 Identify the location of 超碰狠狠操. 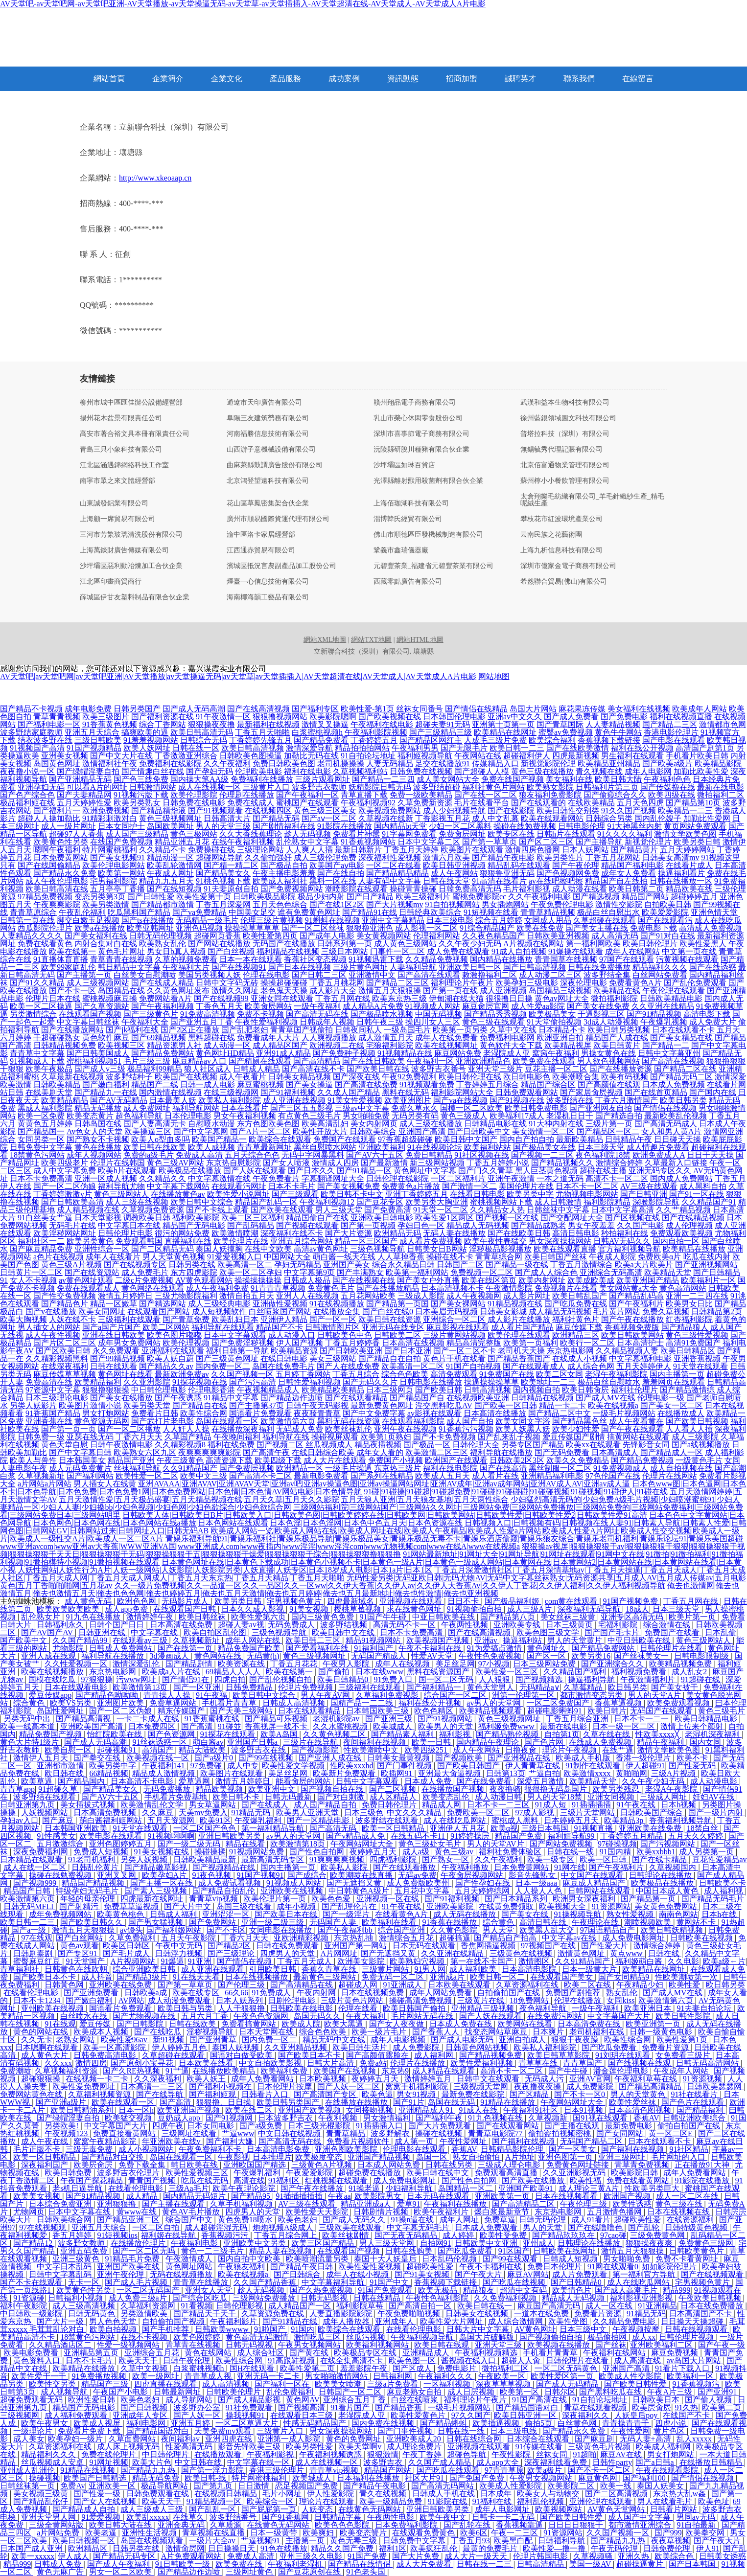
(41, 2078).